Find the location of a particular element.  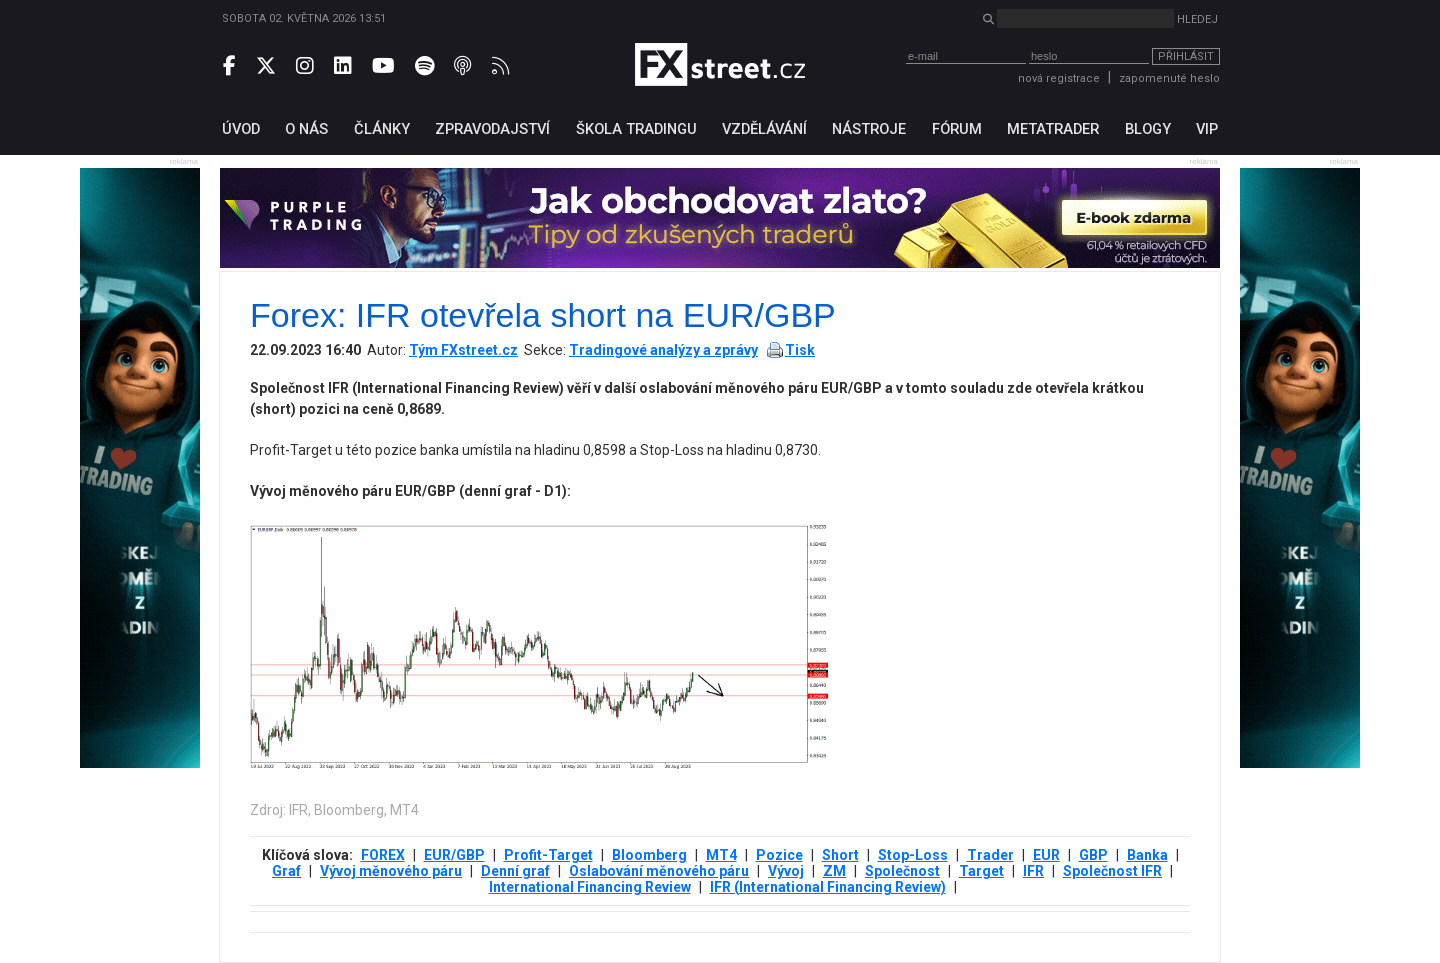

Trader is located at coordinates (990, 855).